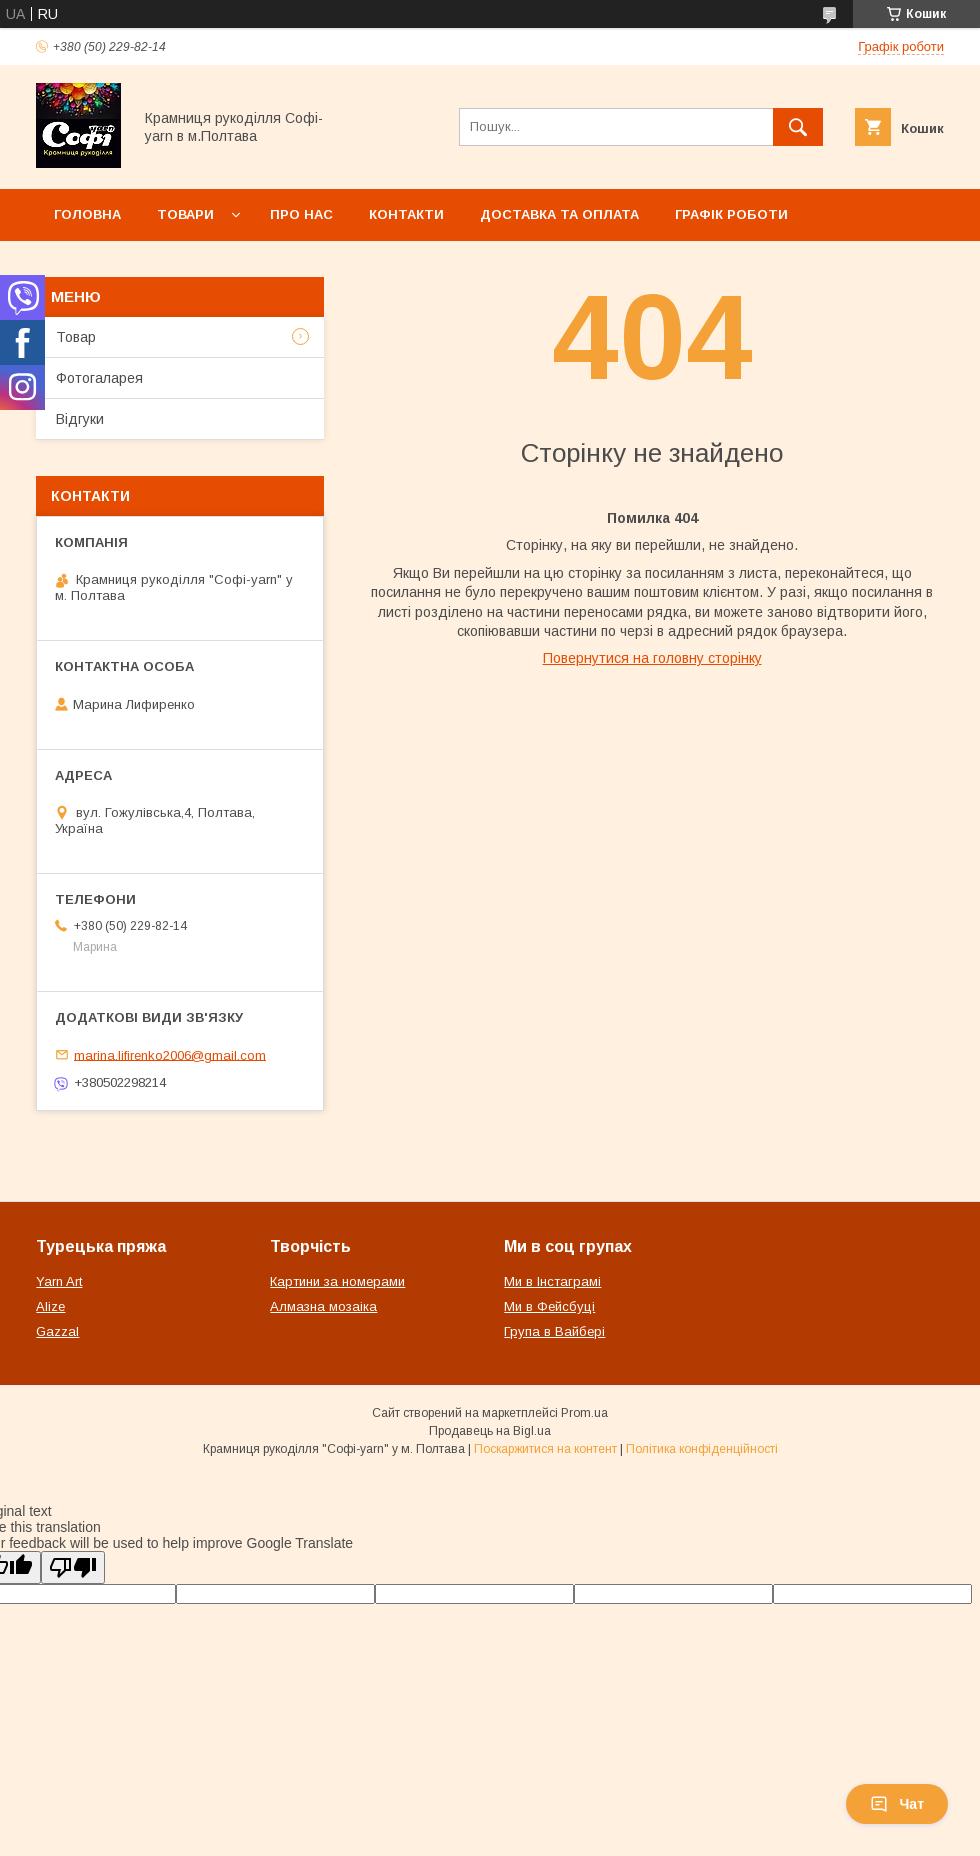 Image resolution: width=980 pixels, height=1856 pixels. I want to click on Чат, so click(897, 1804).